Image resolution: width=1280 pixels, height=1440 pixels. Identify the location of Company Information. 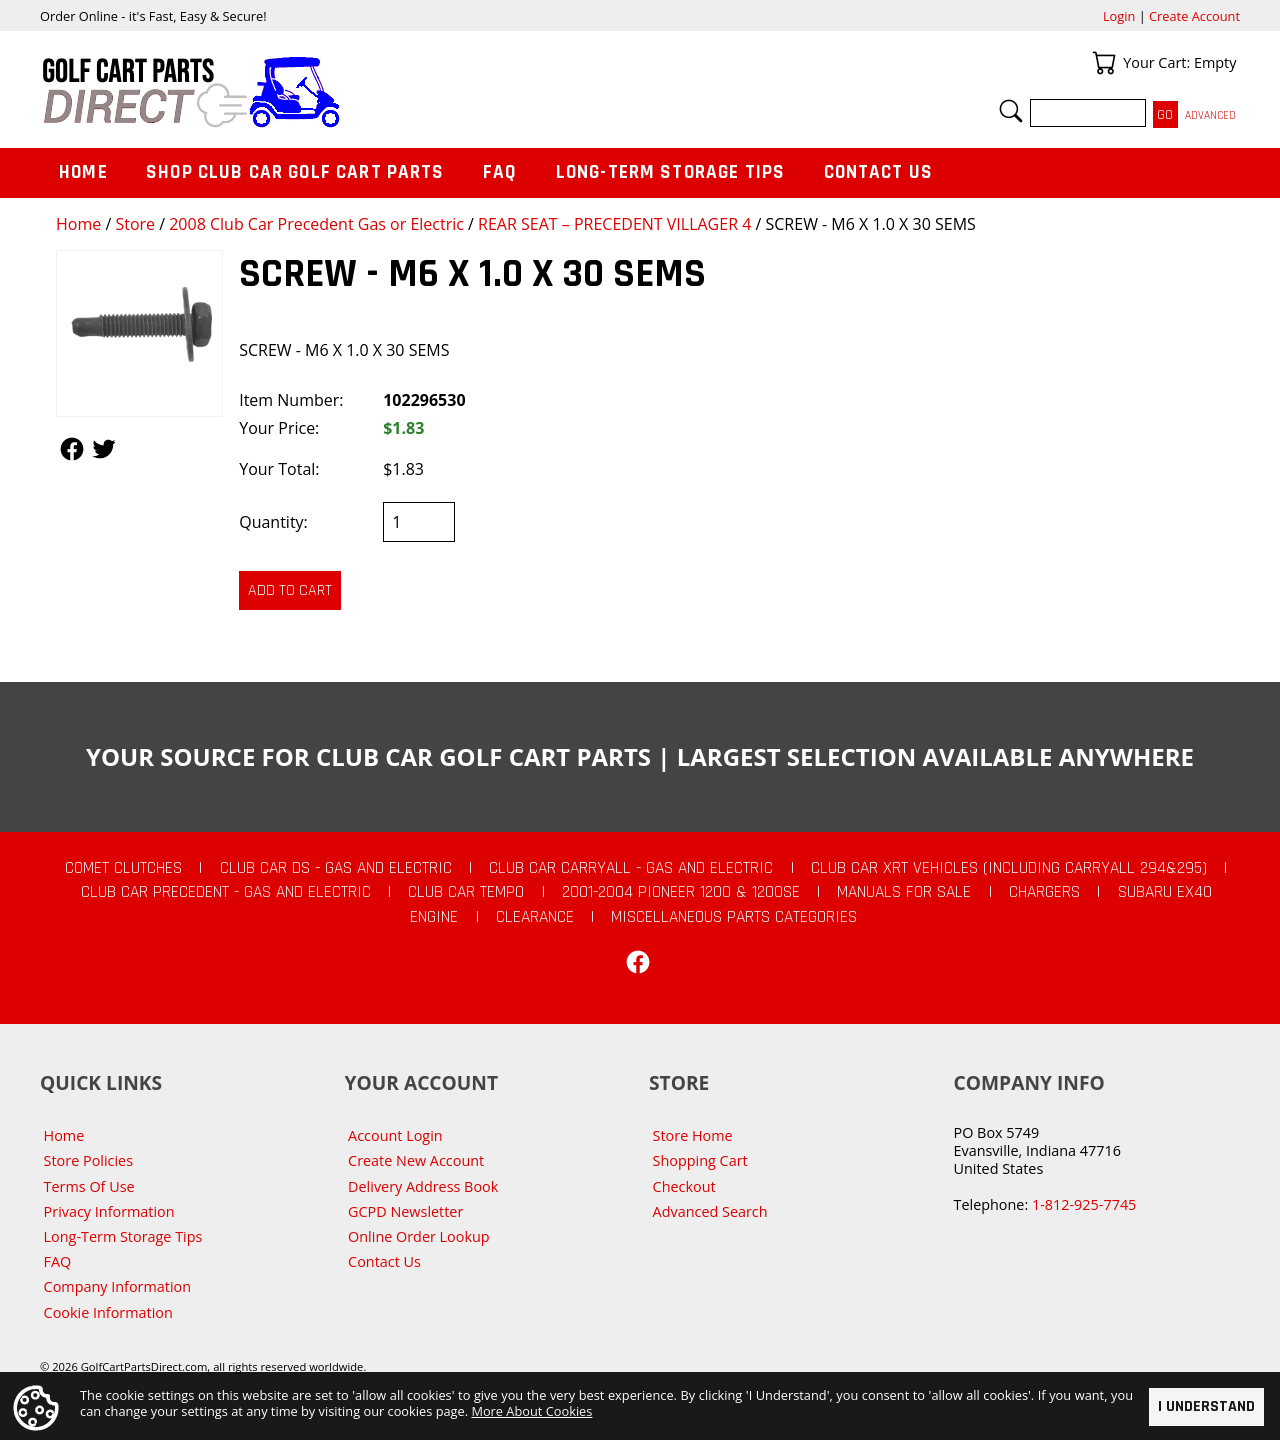
(117, 1286).